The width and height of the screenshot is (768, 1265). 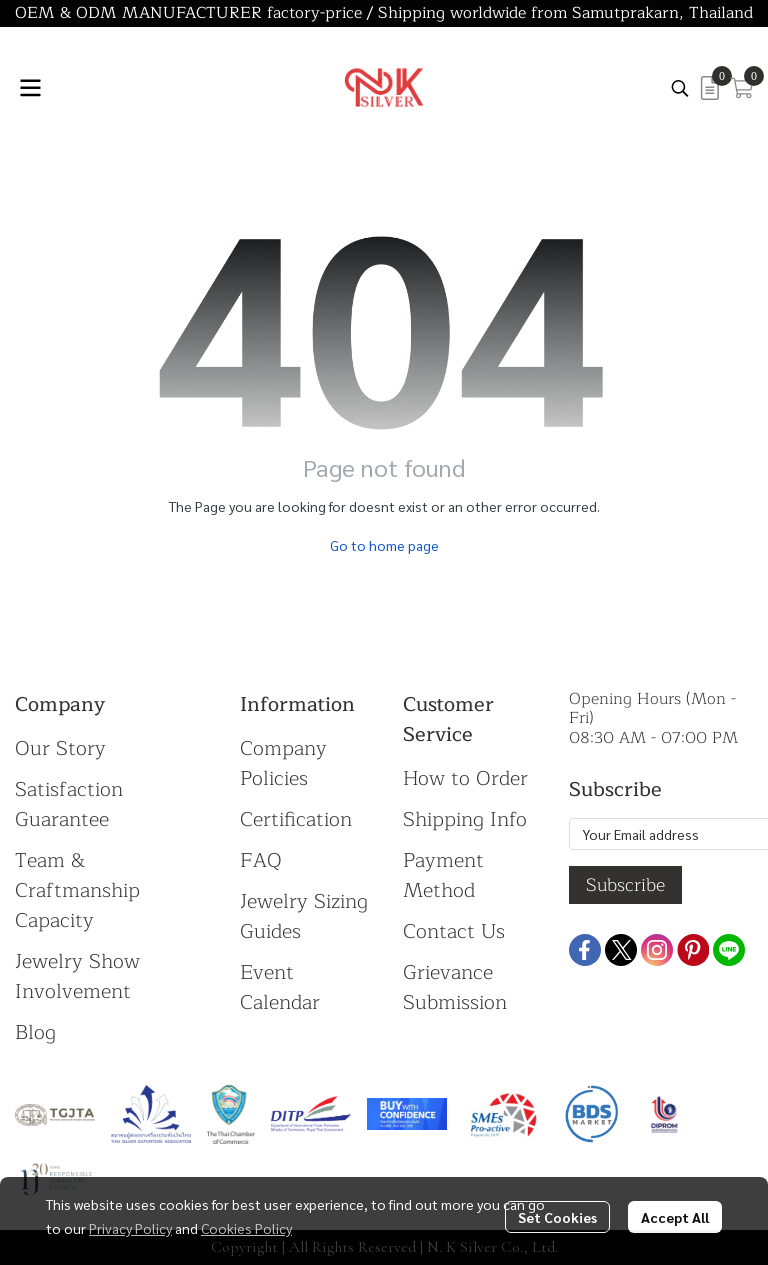 I want to click on Jewelry Sizing Guides, so click(x=304, y=916).